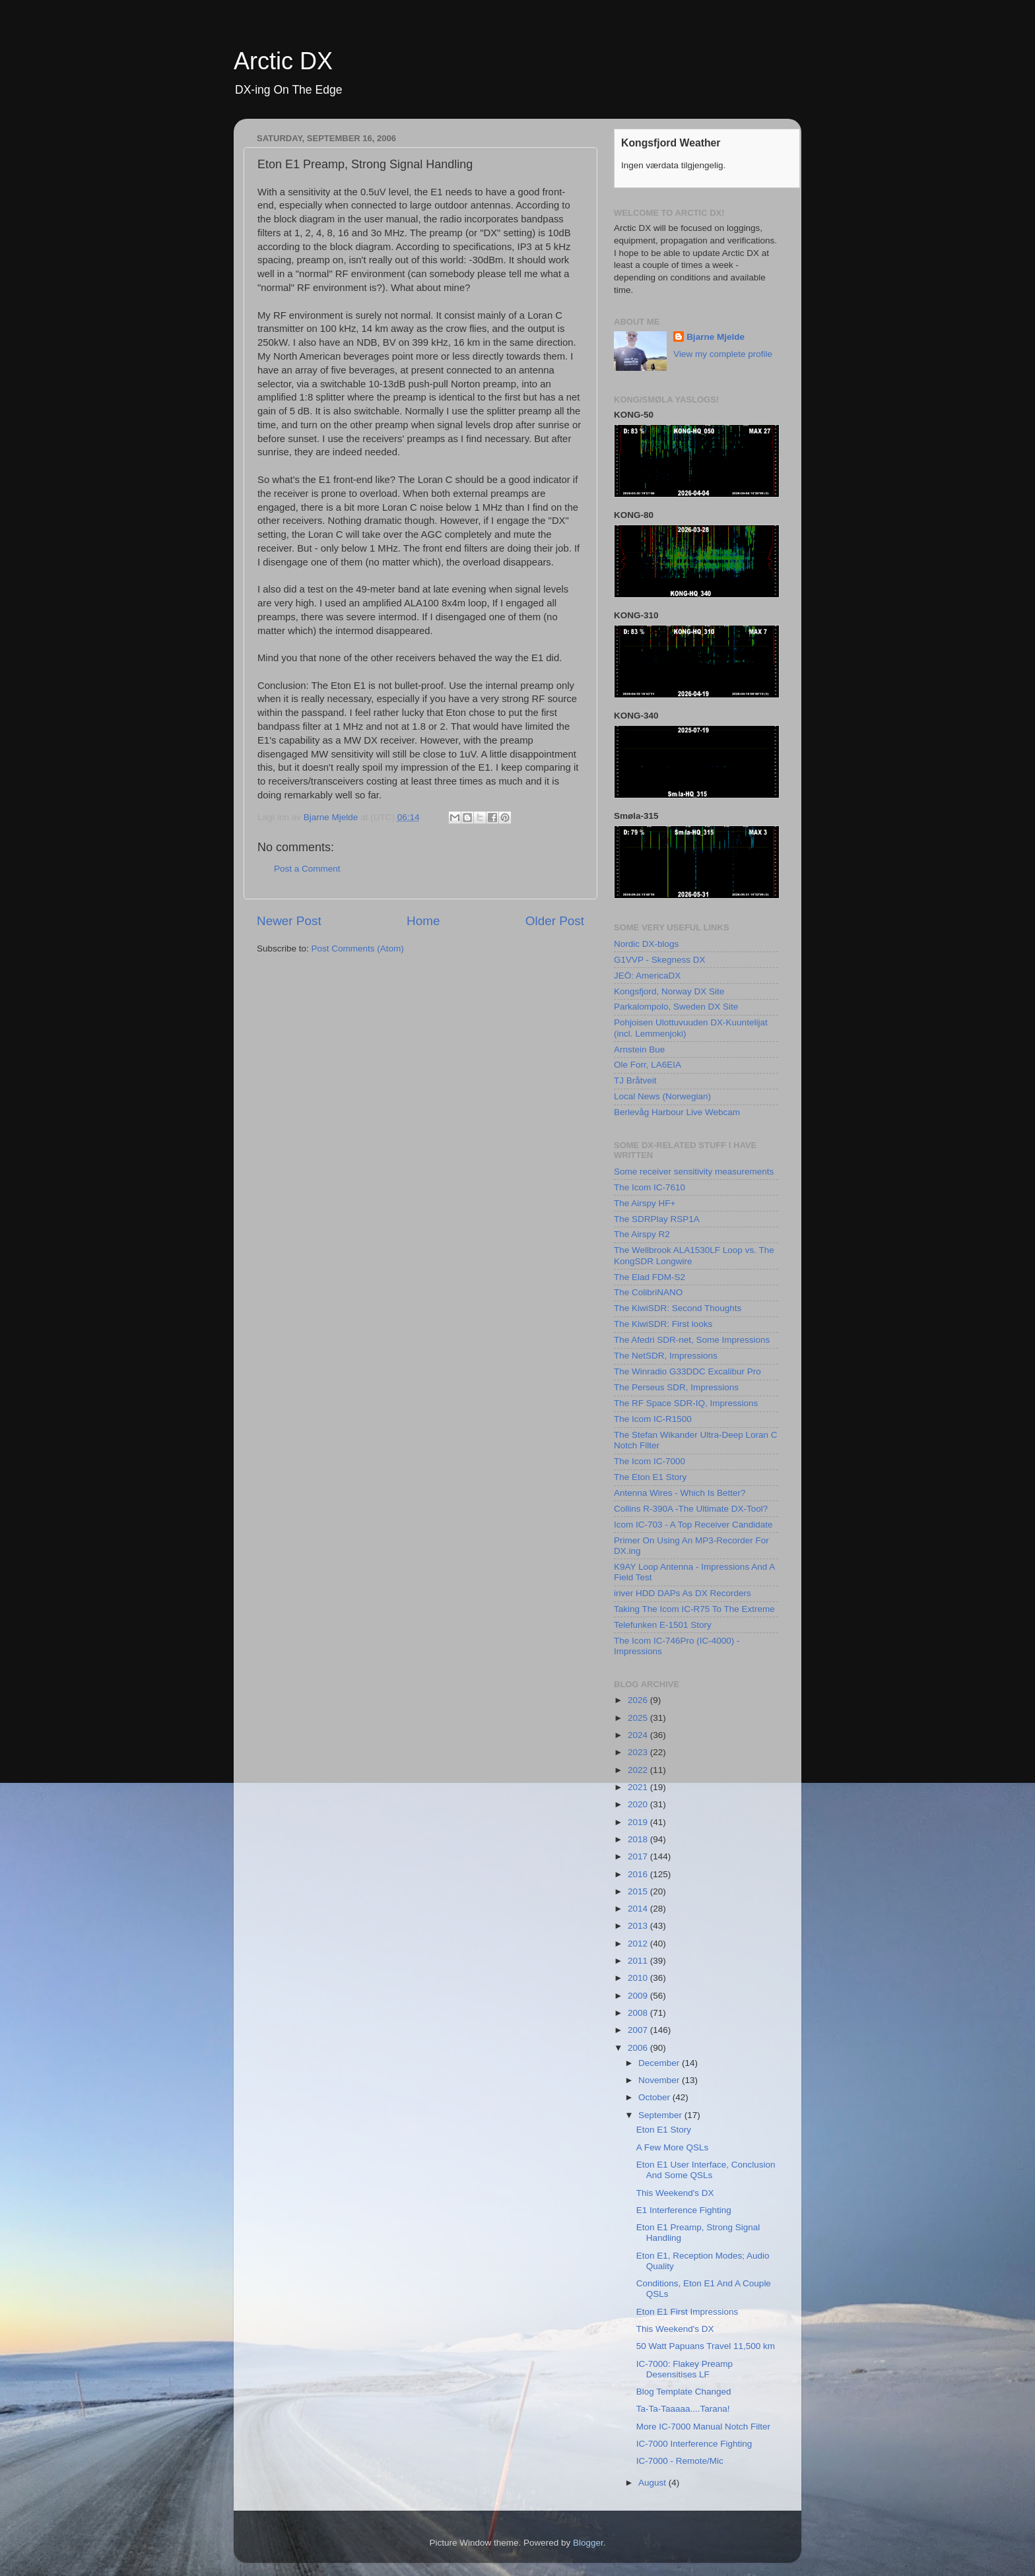  I want to click on 2021, so click(639, 1787).